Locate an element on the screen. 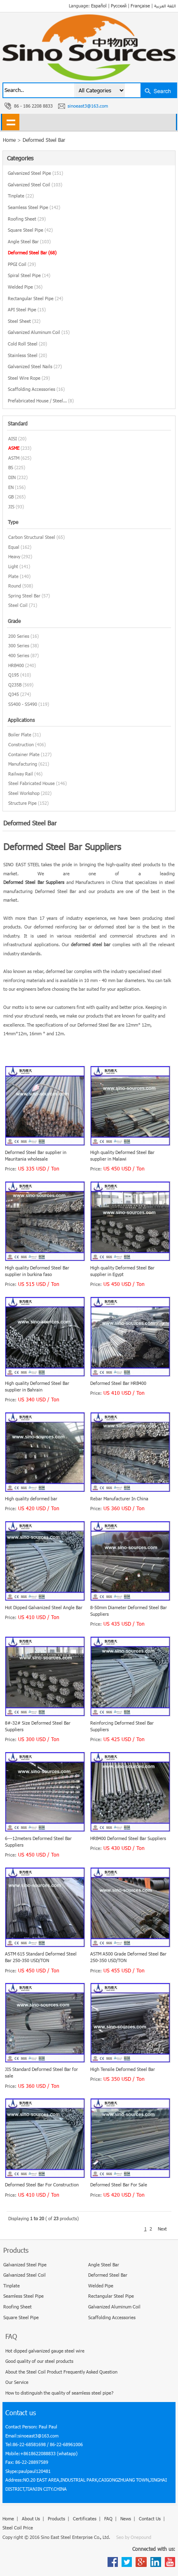 Image resolution: width=178 pixels, height=2576 pixels. ASME is located at coordinates (13, 448).